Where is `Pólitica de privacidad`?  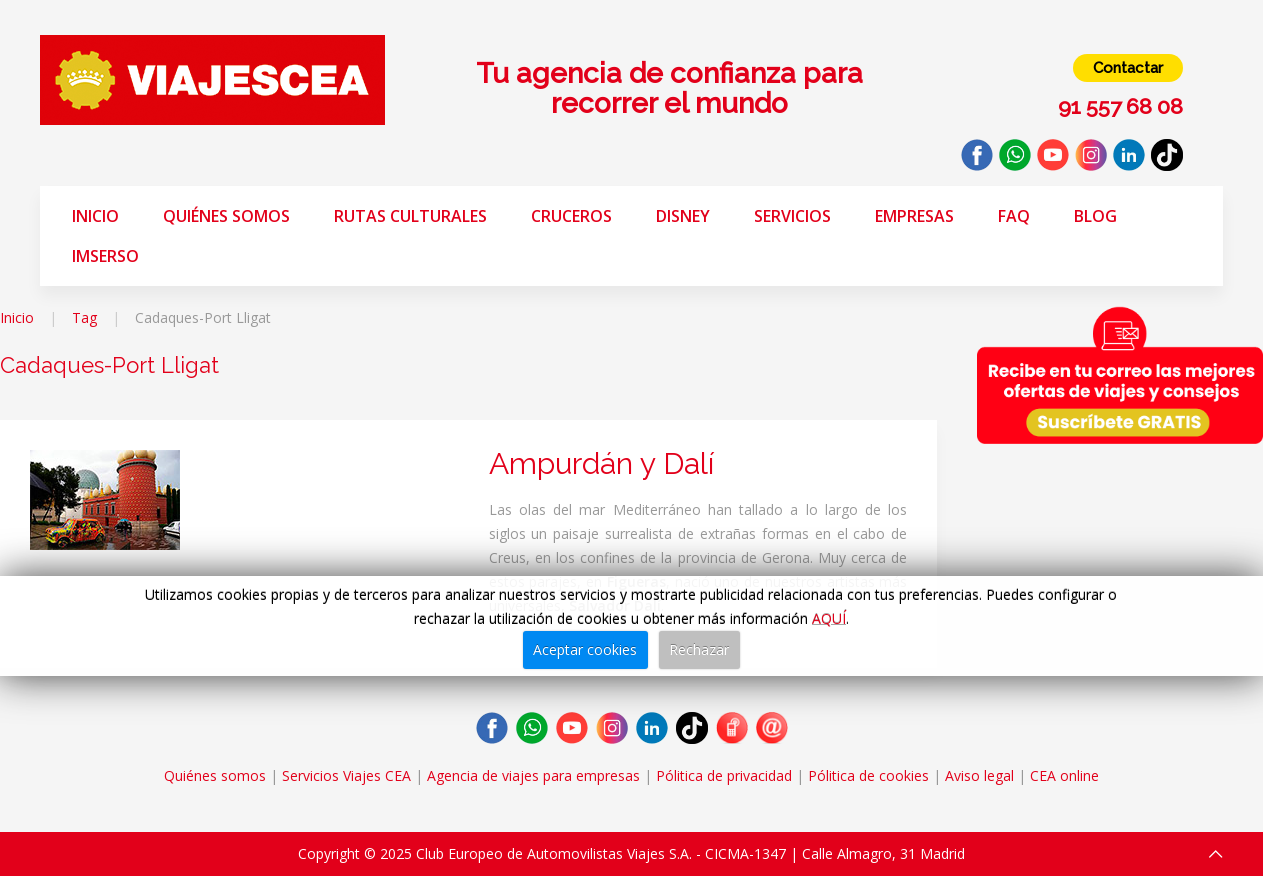
Pólitica de privacidad is located at coordinates (724, 775).